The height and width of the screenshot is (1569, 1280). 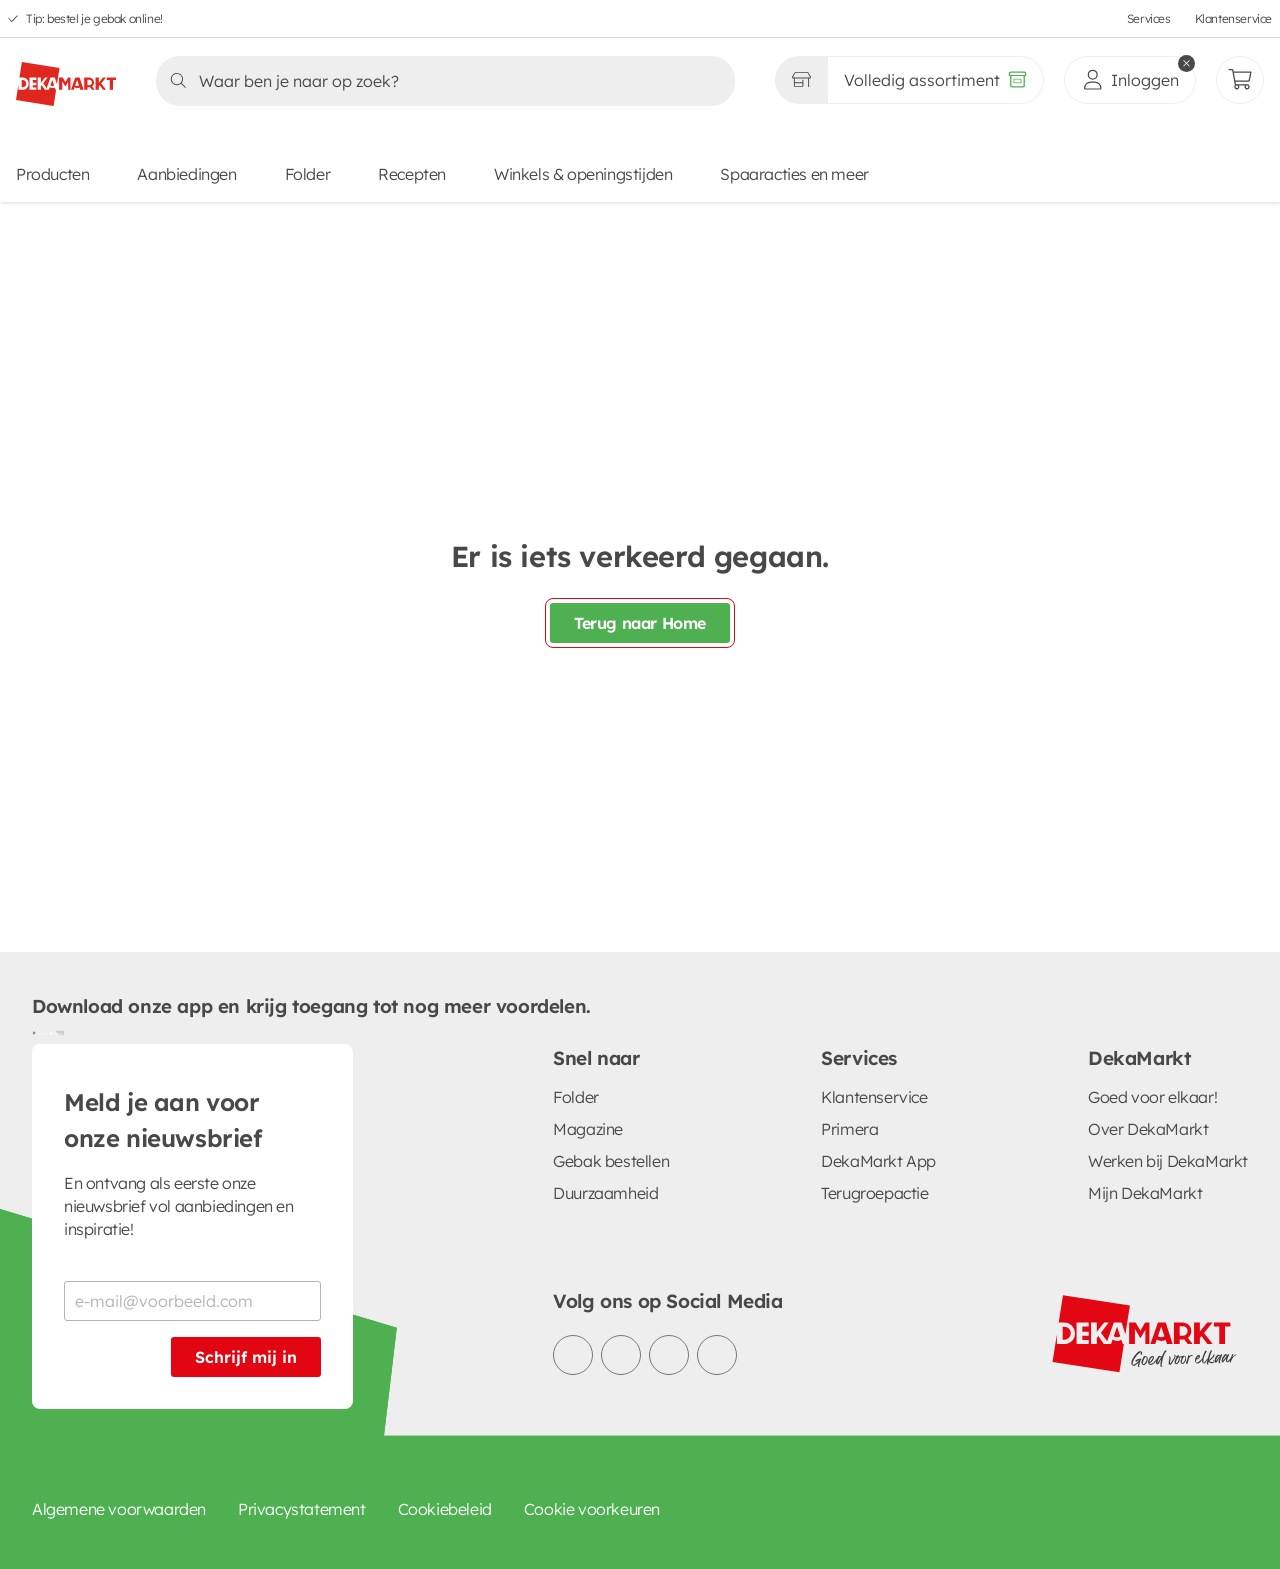 I want to click on [Zoeken], so click(x=439, y=81).